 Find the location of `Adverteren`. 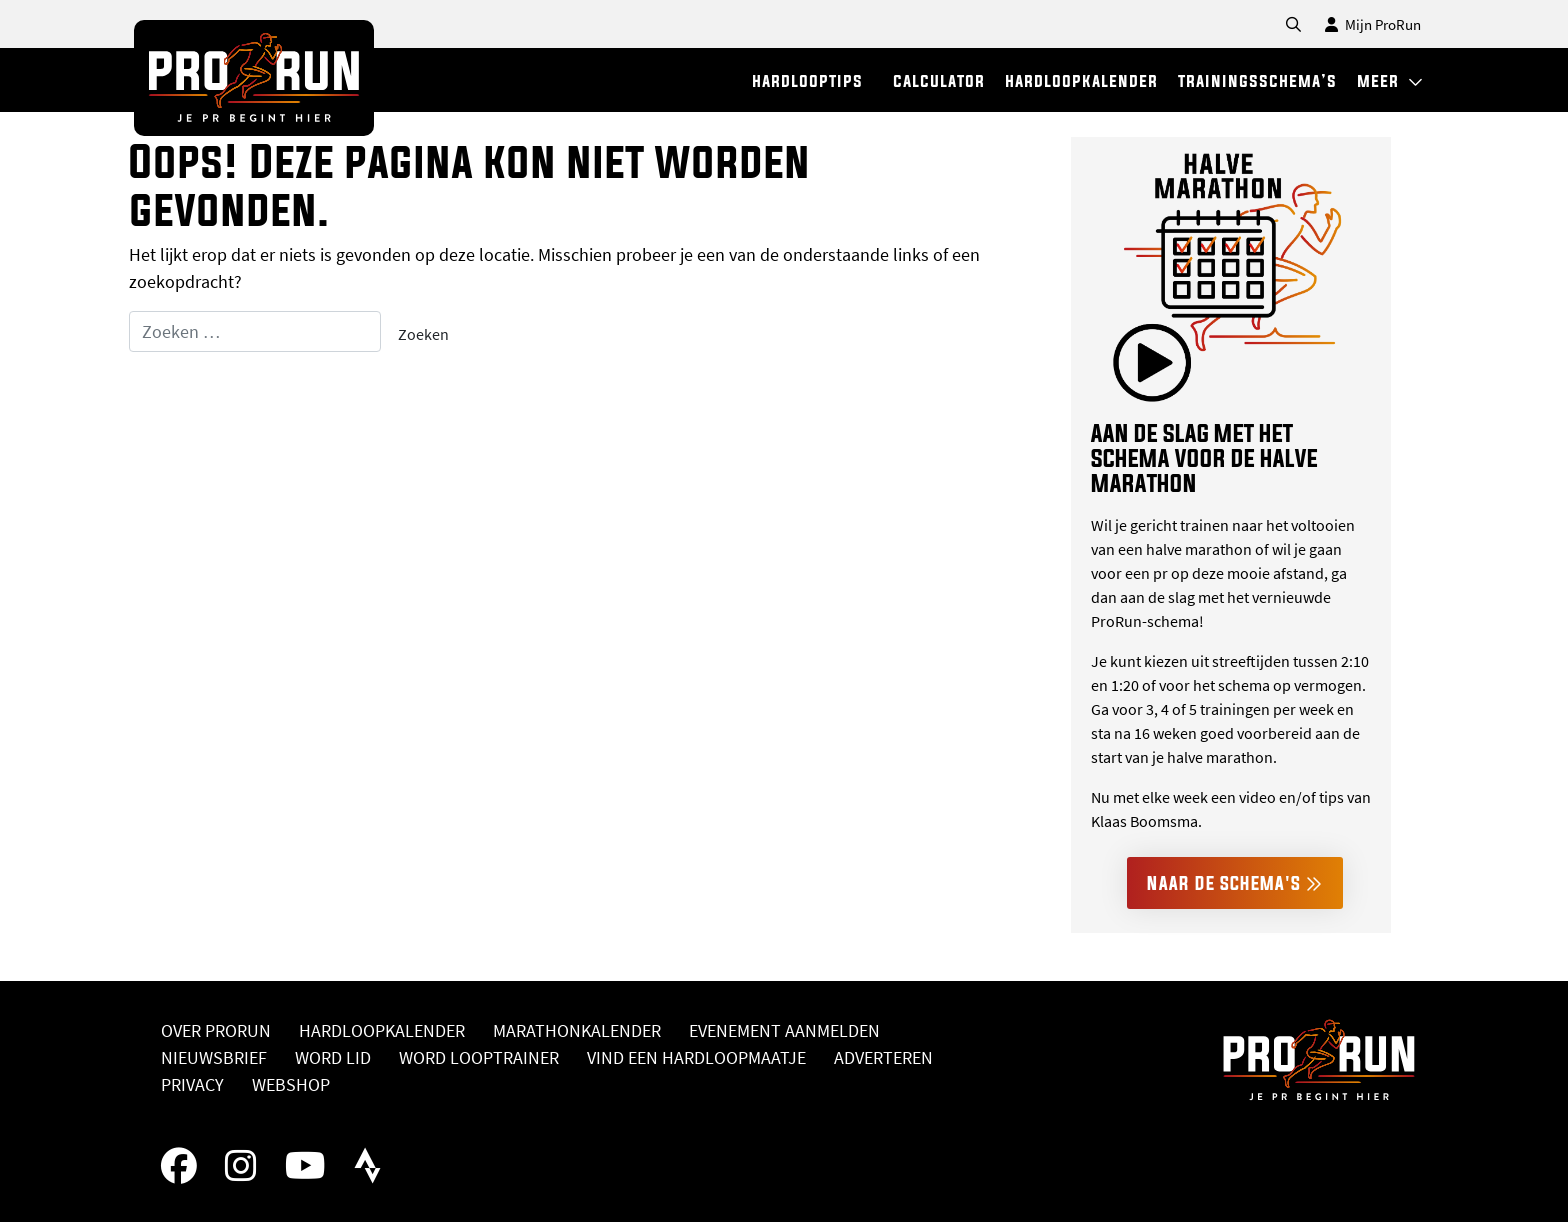

Adverteren is located at coordinates (883, 1057).